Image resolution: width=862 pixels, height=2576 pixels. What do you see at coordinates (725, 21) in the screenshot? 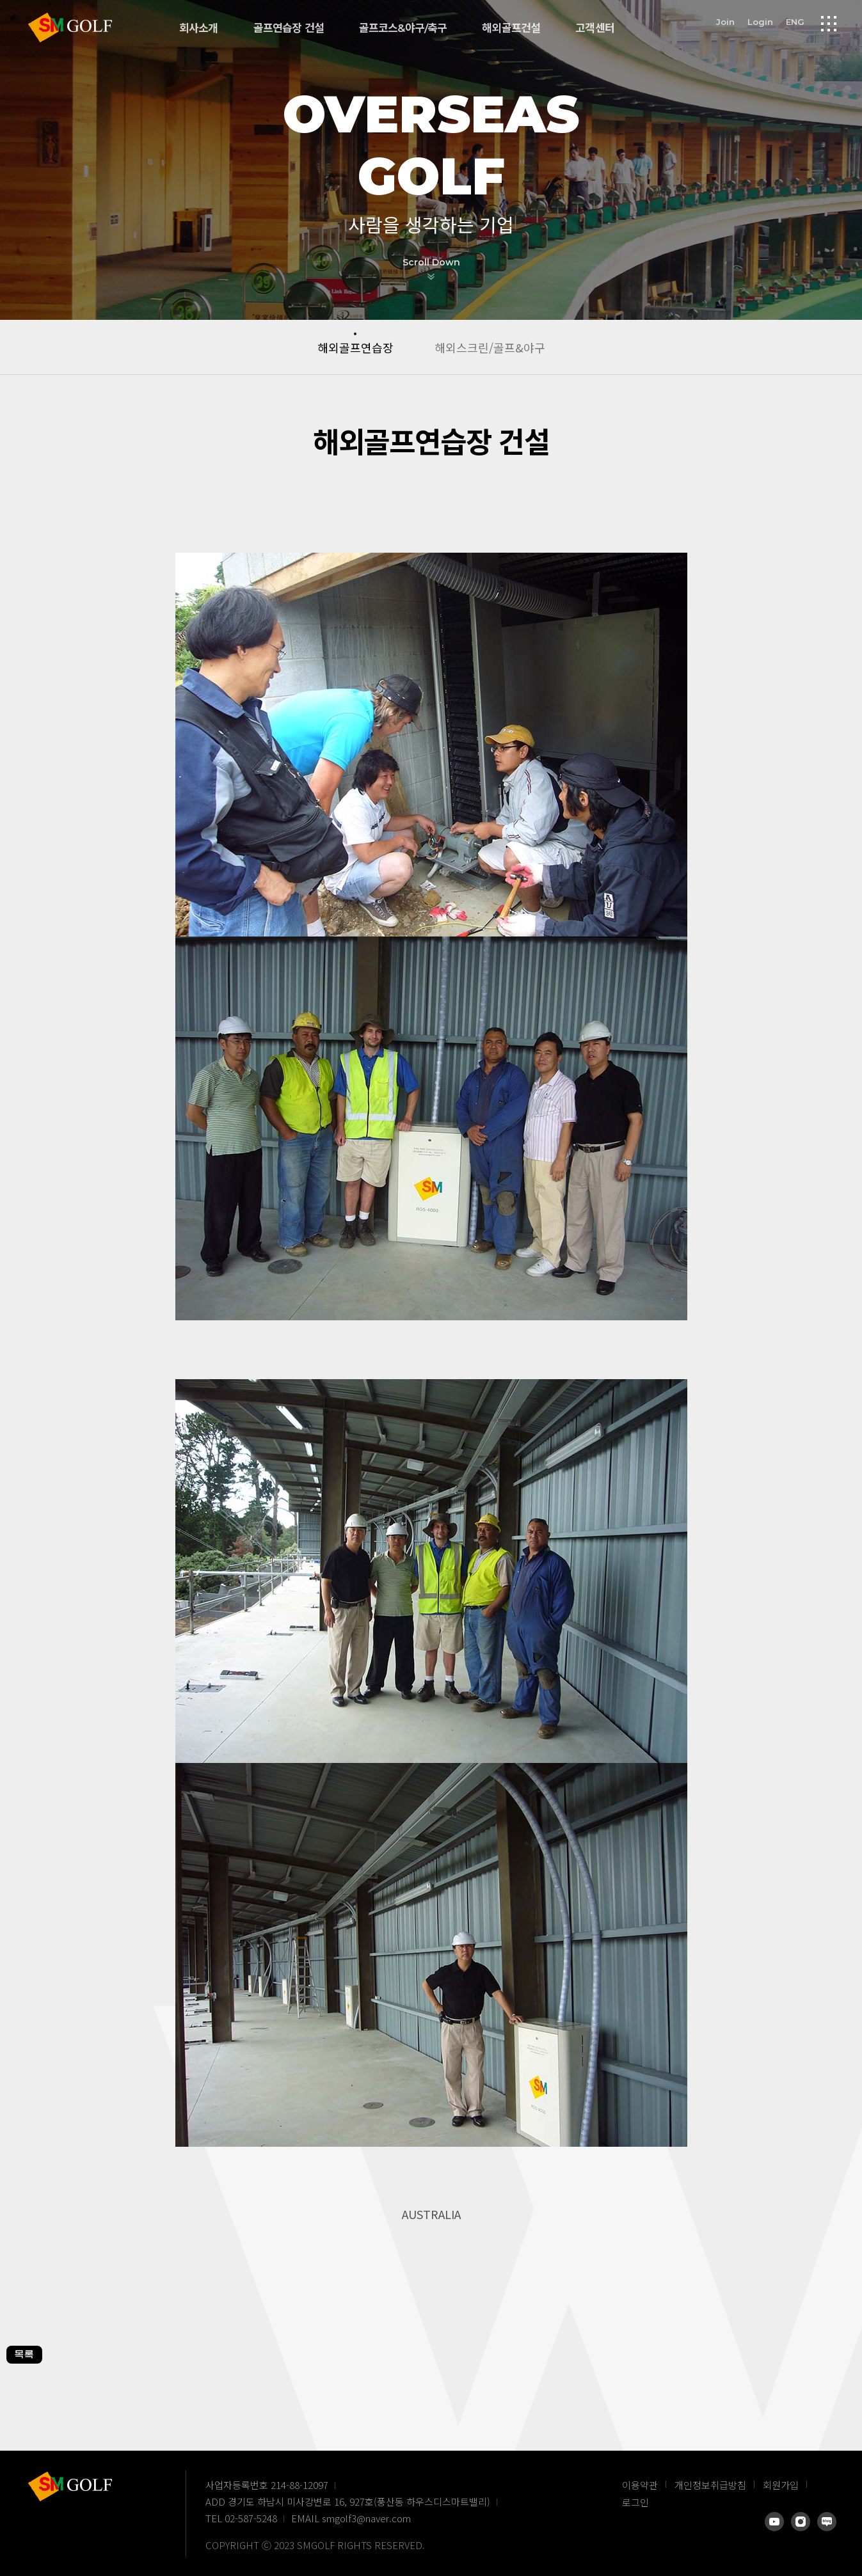
I see `Join` at bounding box center [725, 21].